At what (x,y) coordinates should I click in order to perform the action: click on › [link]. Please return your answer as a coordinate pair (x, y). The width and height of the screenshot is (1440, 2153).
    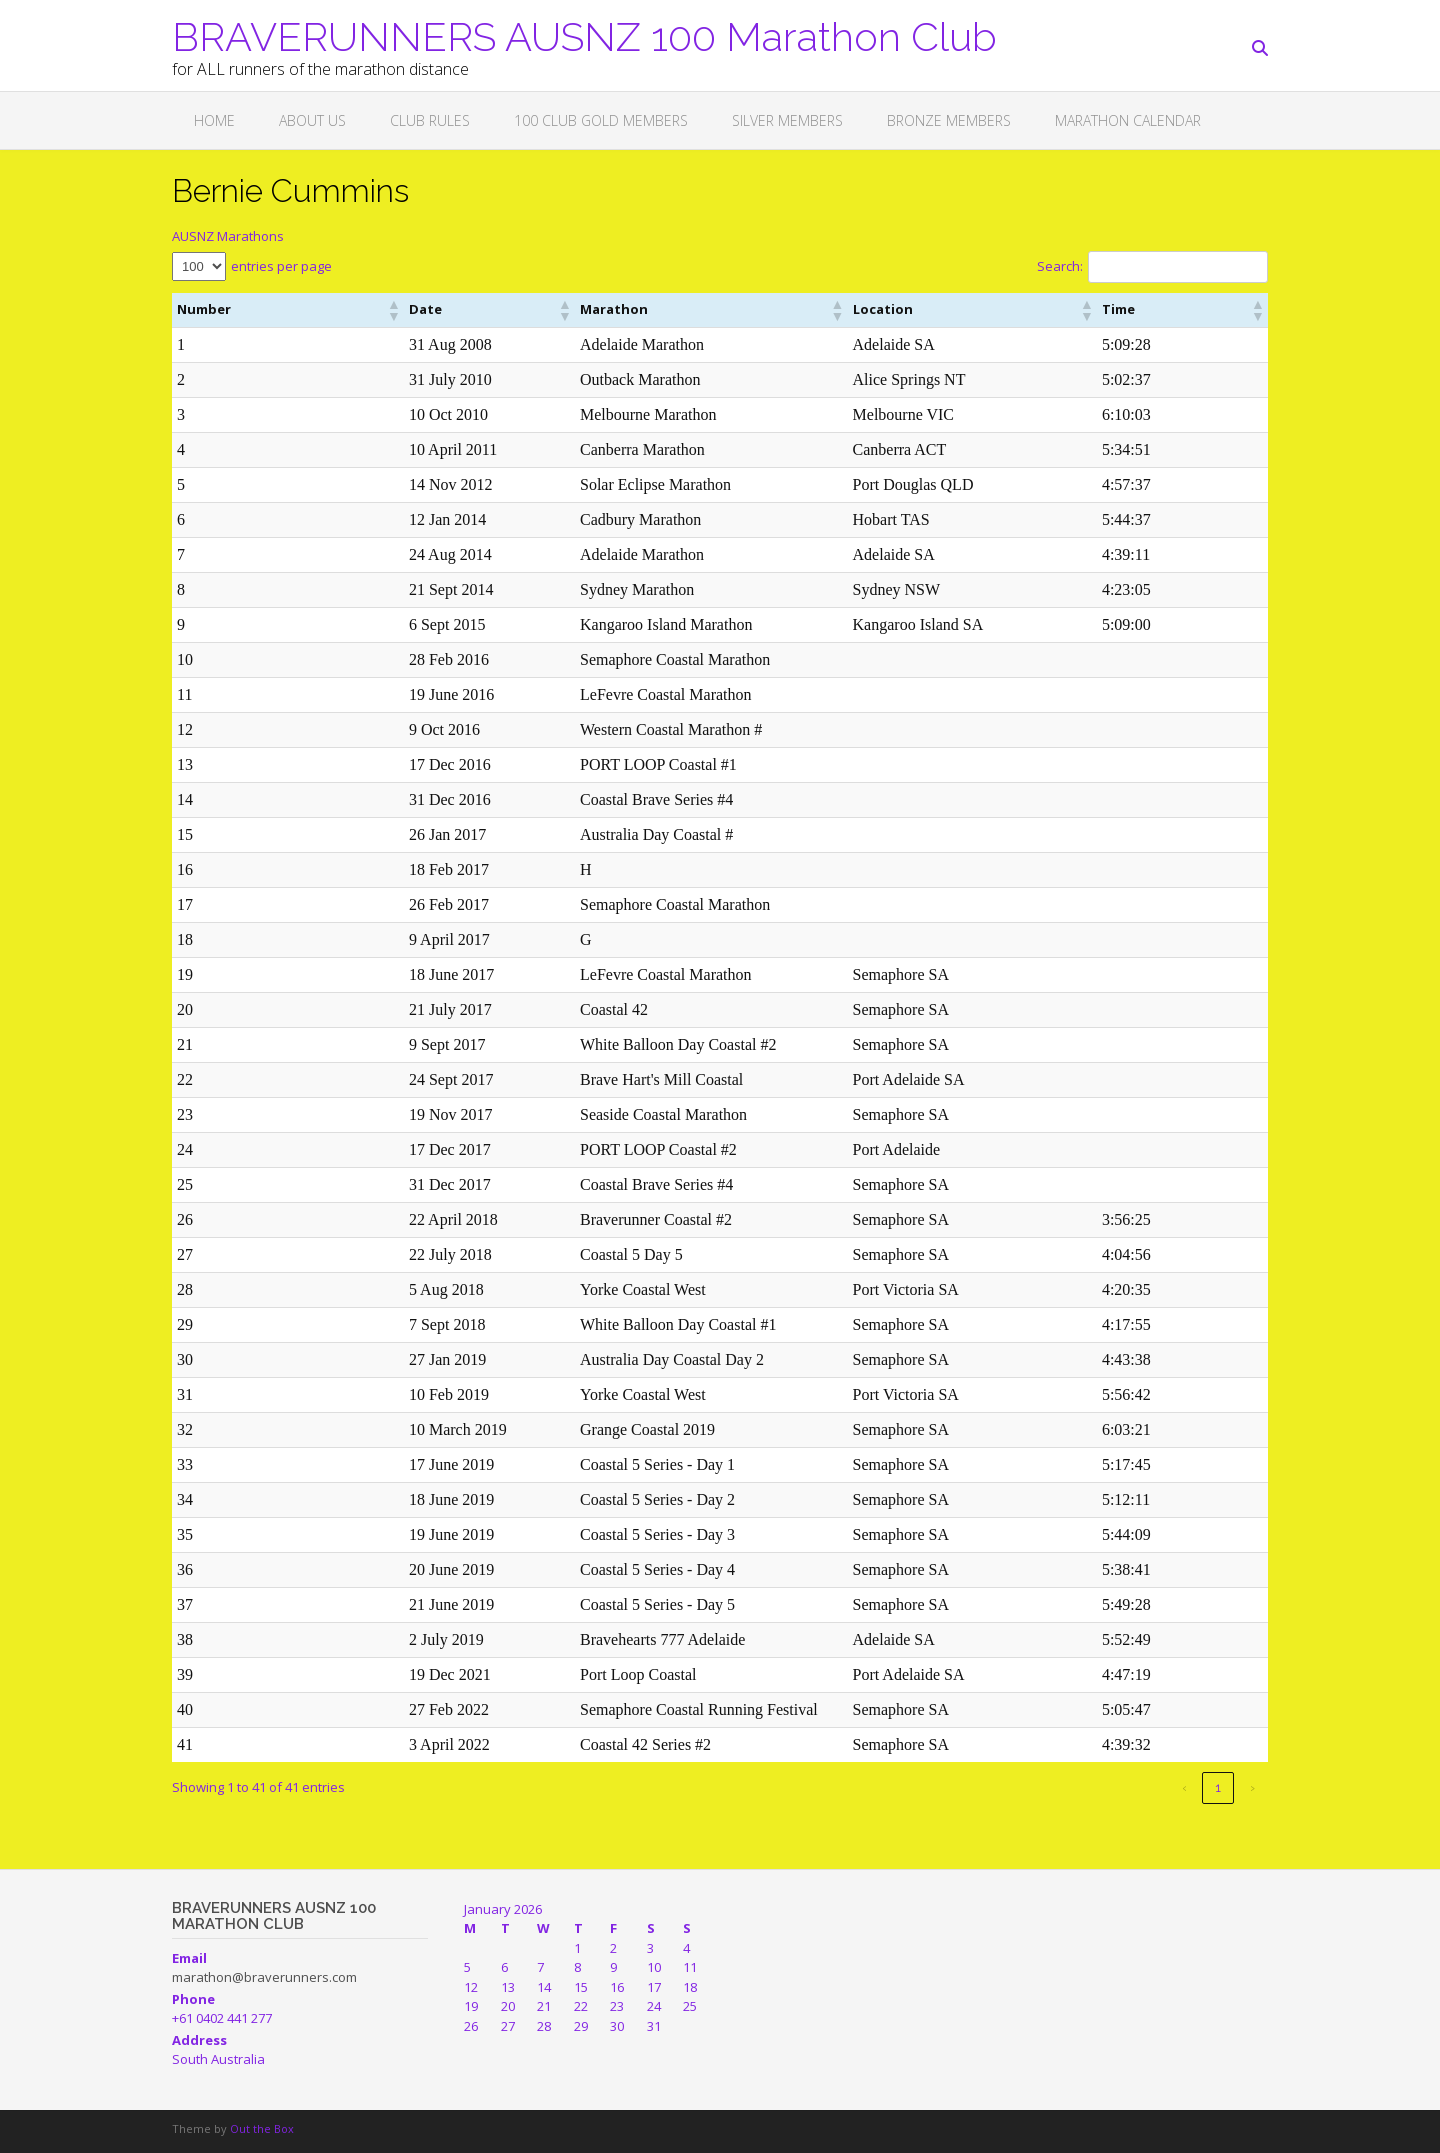
    Looking at the image, I should click on (1252, 1787).